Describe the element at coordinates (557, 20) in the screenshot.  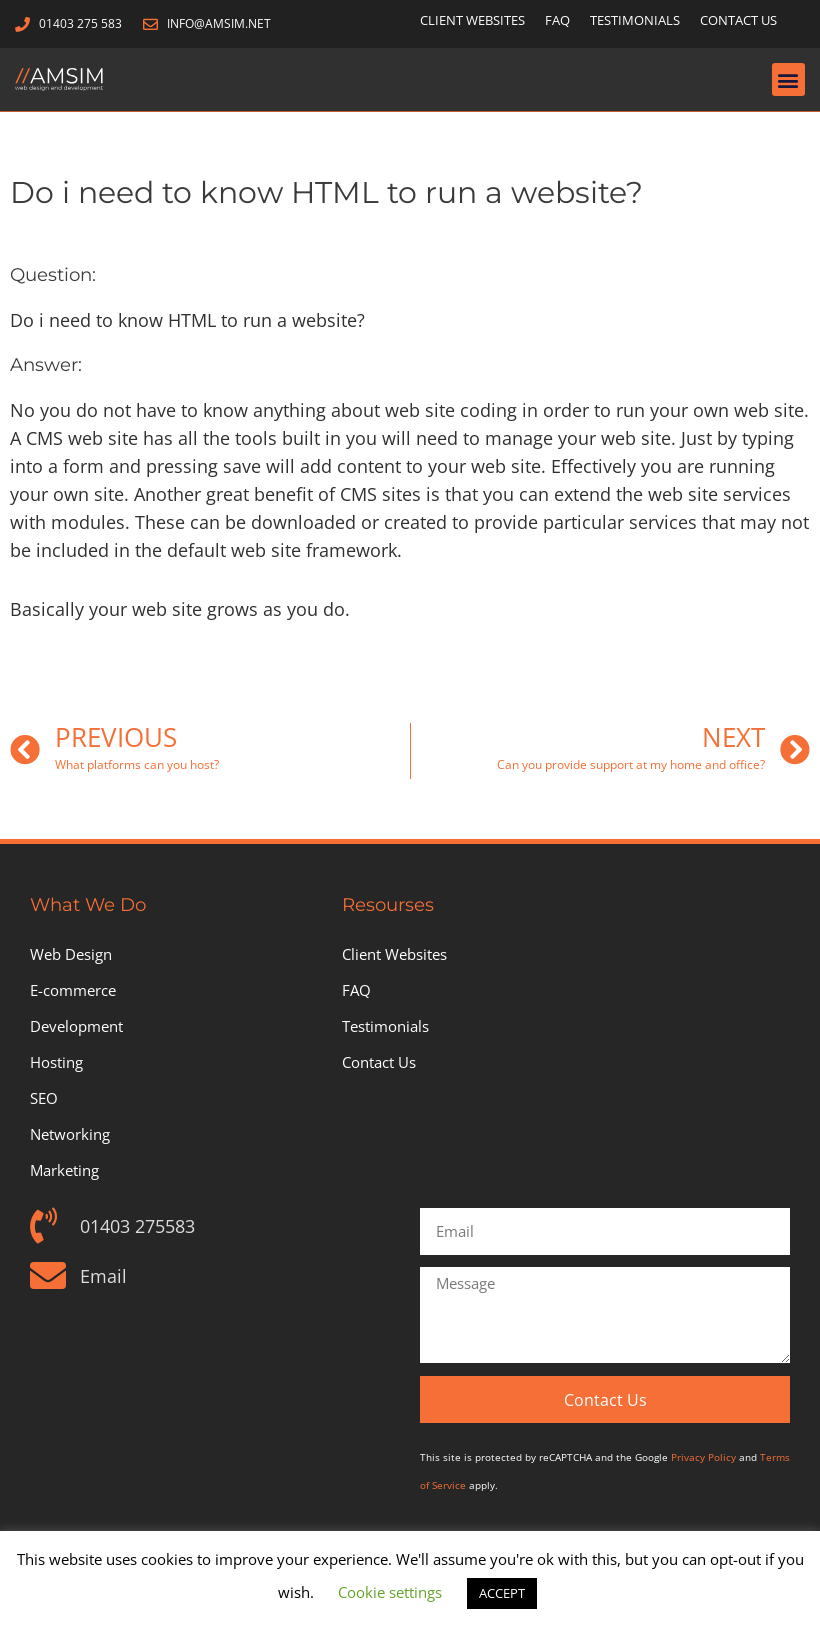
I see `FAQ` at that location.